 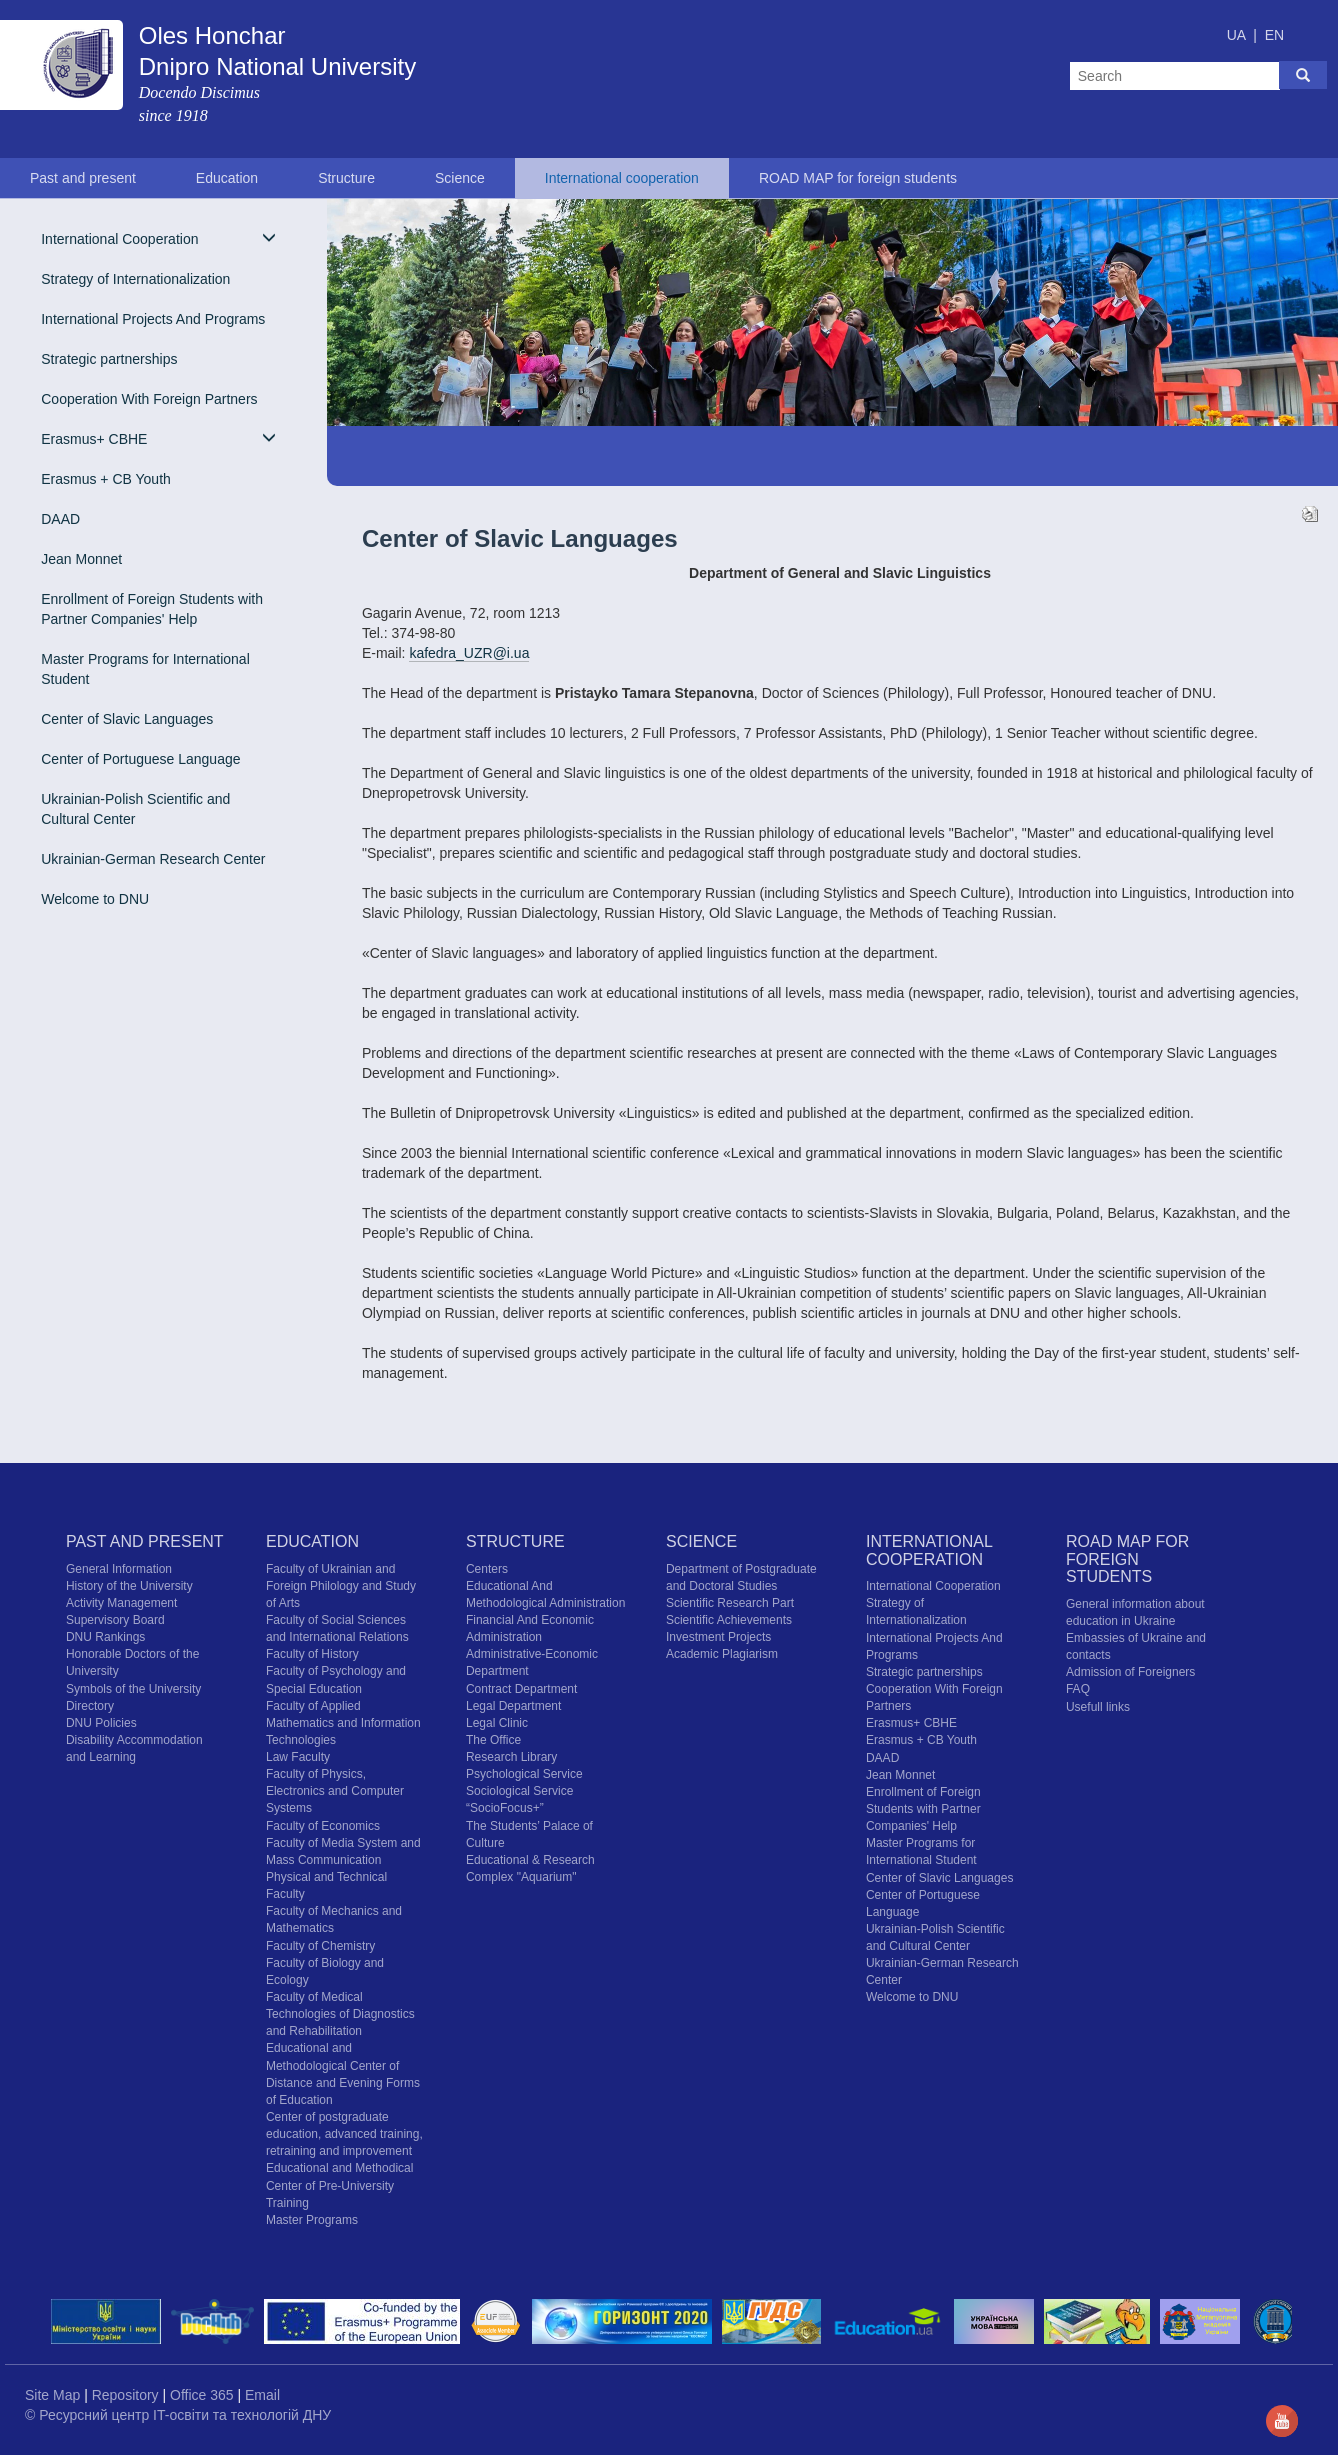 I want to click on Centers, so click(x=487, y=1569).